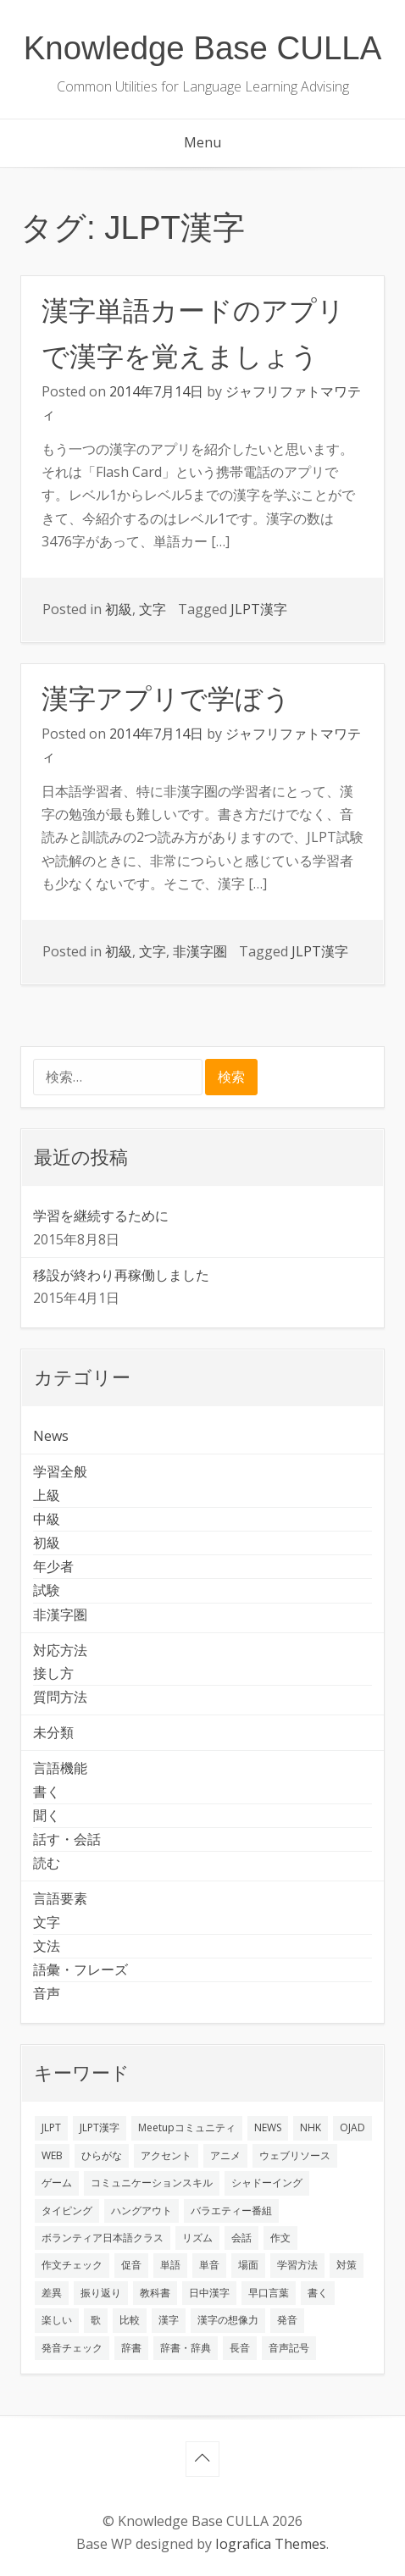 The width and height of the screenshot is (405, 2576). What do you see at coordinates (46, 1945) in the screenshot?
I see `文法` at bounding box center [46, 1945].